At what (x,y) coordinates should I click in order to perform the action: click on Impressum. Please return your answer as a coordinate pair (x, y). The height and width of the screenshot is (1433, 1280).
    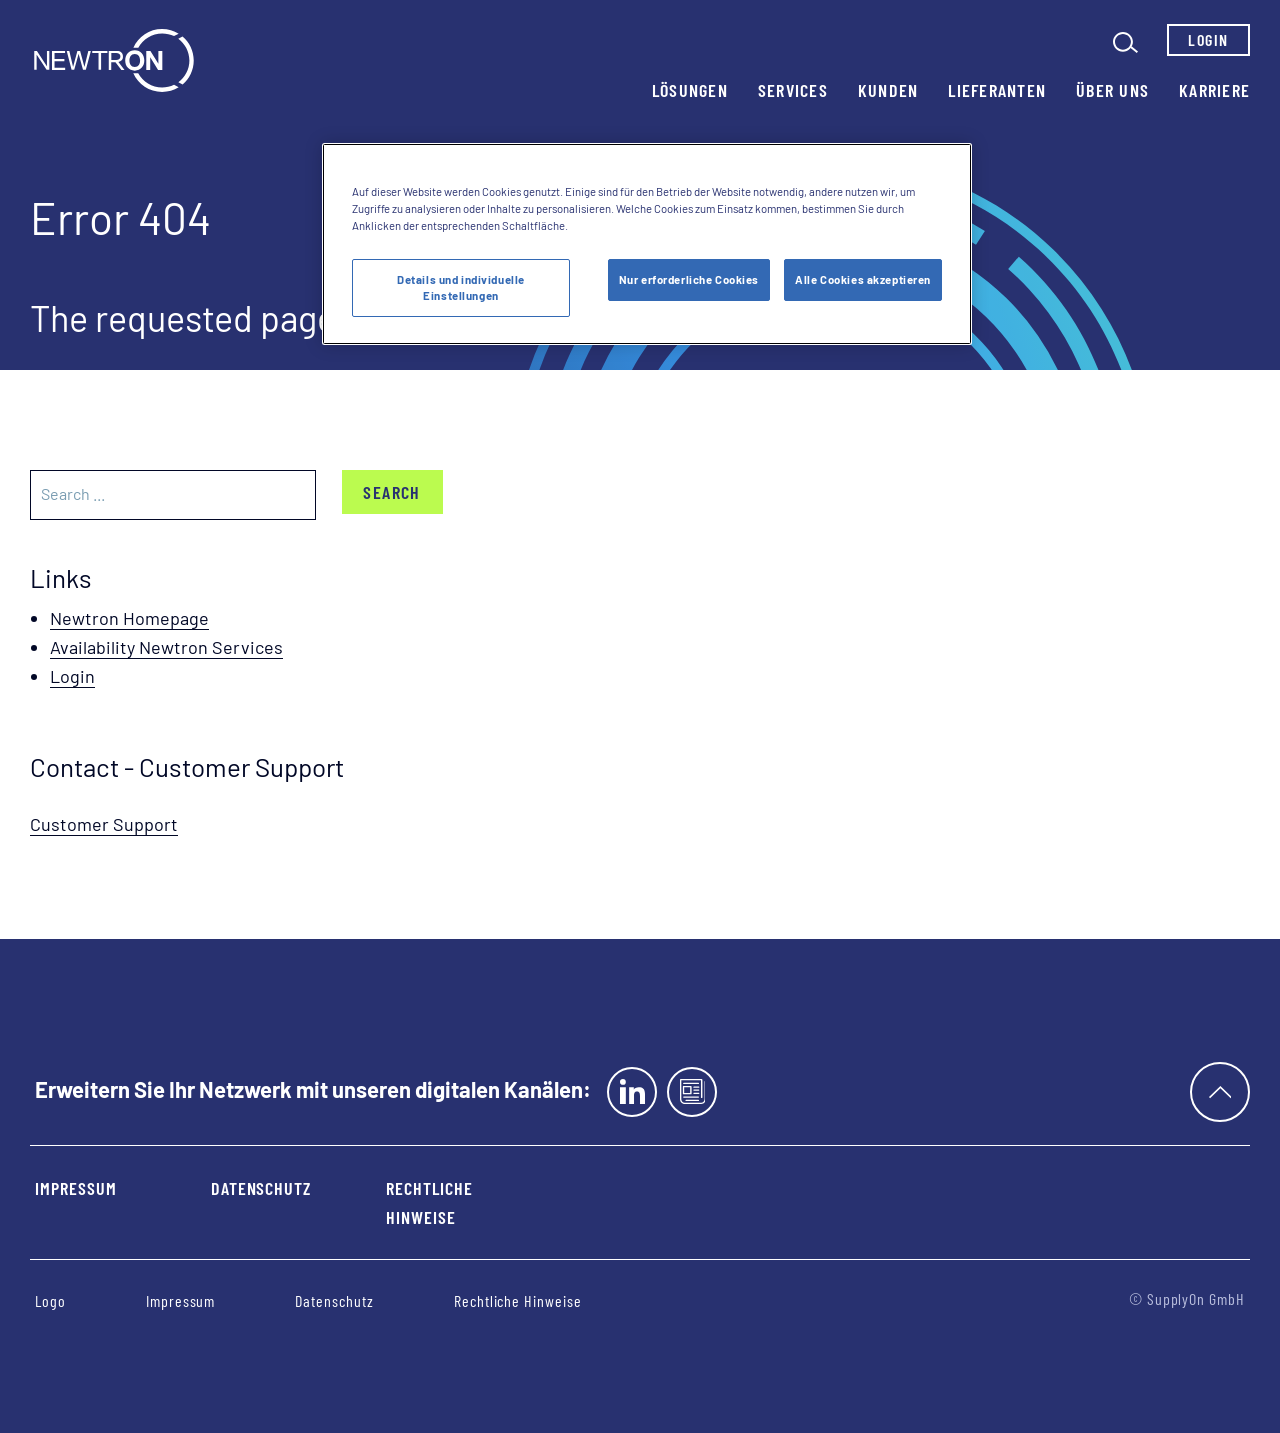
    Looking at the image, I should click on (76, 1188).